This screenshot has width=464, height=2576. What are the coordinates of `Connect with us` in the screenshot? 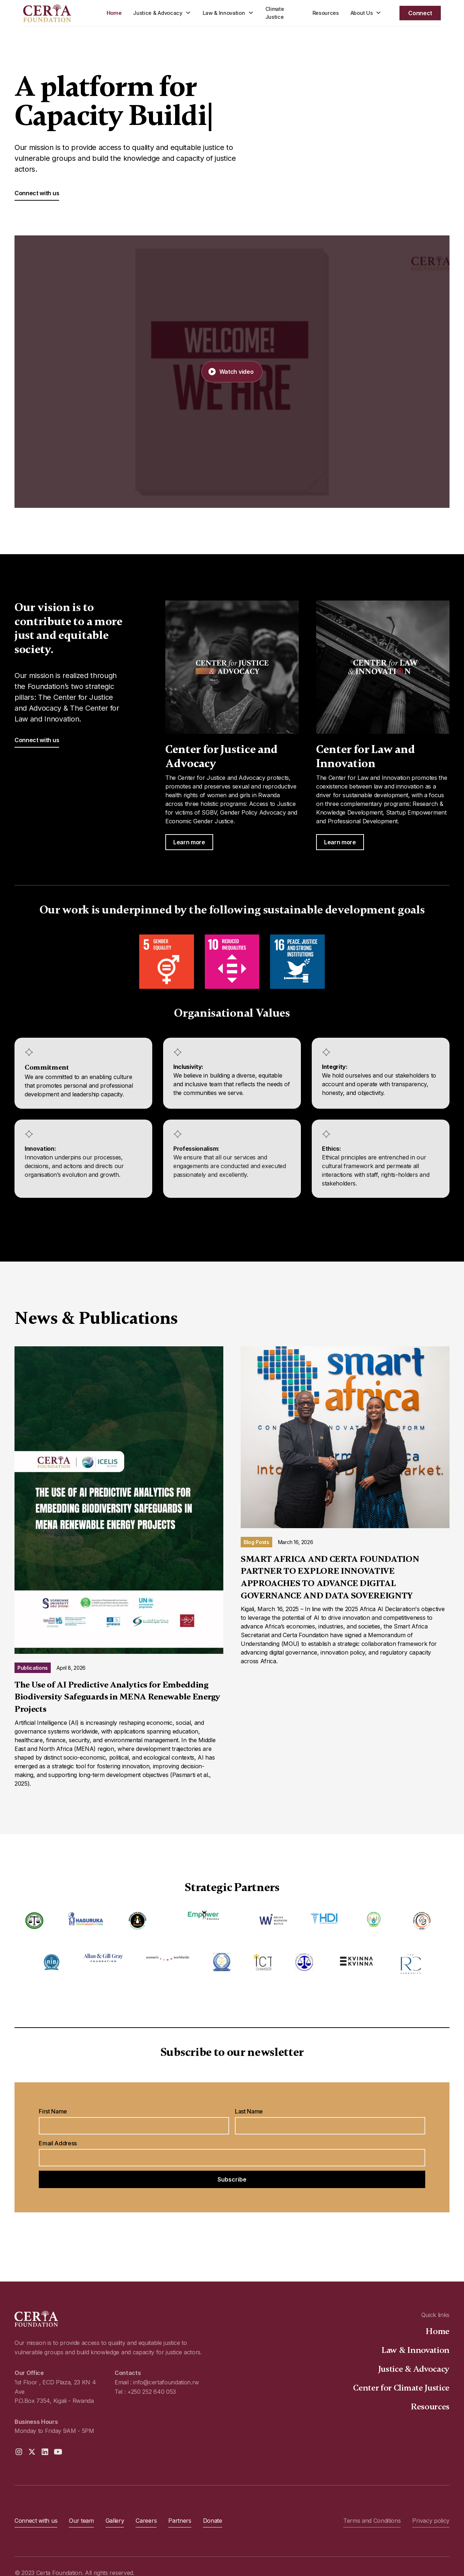 It's located at (36, 193).